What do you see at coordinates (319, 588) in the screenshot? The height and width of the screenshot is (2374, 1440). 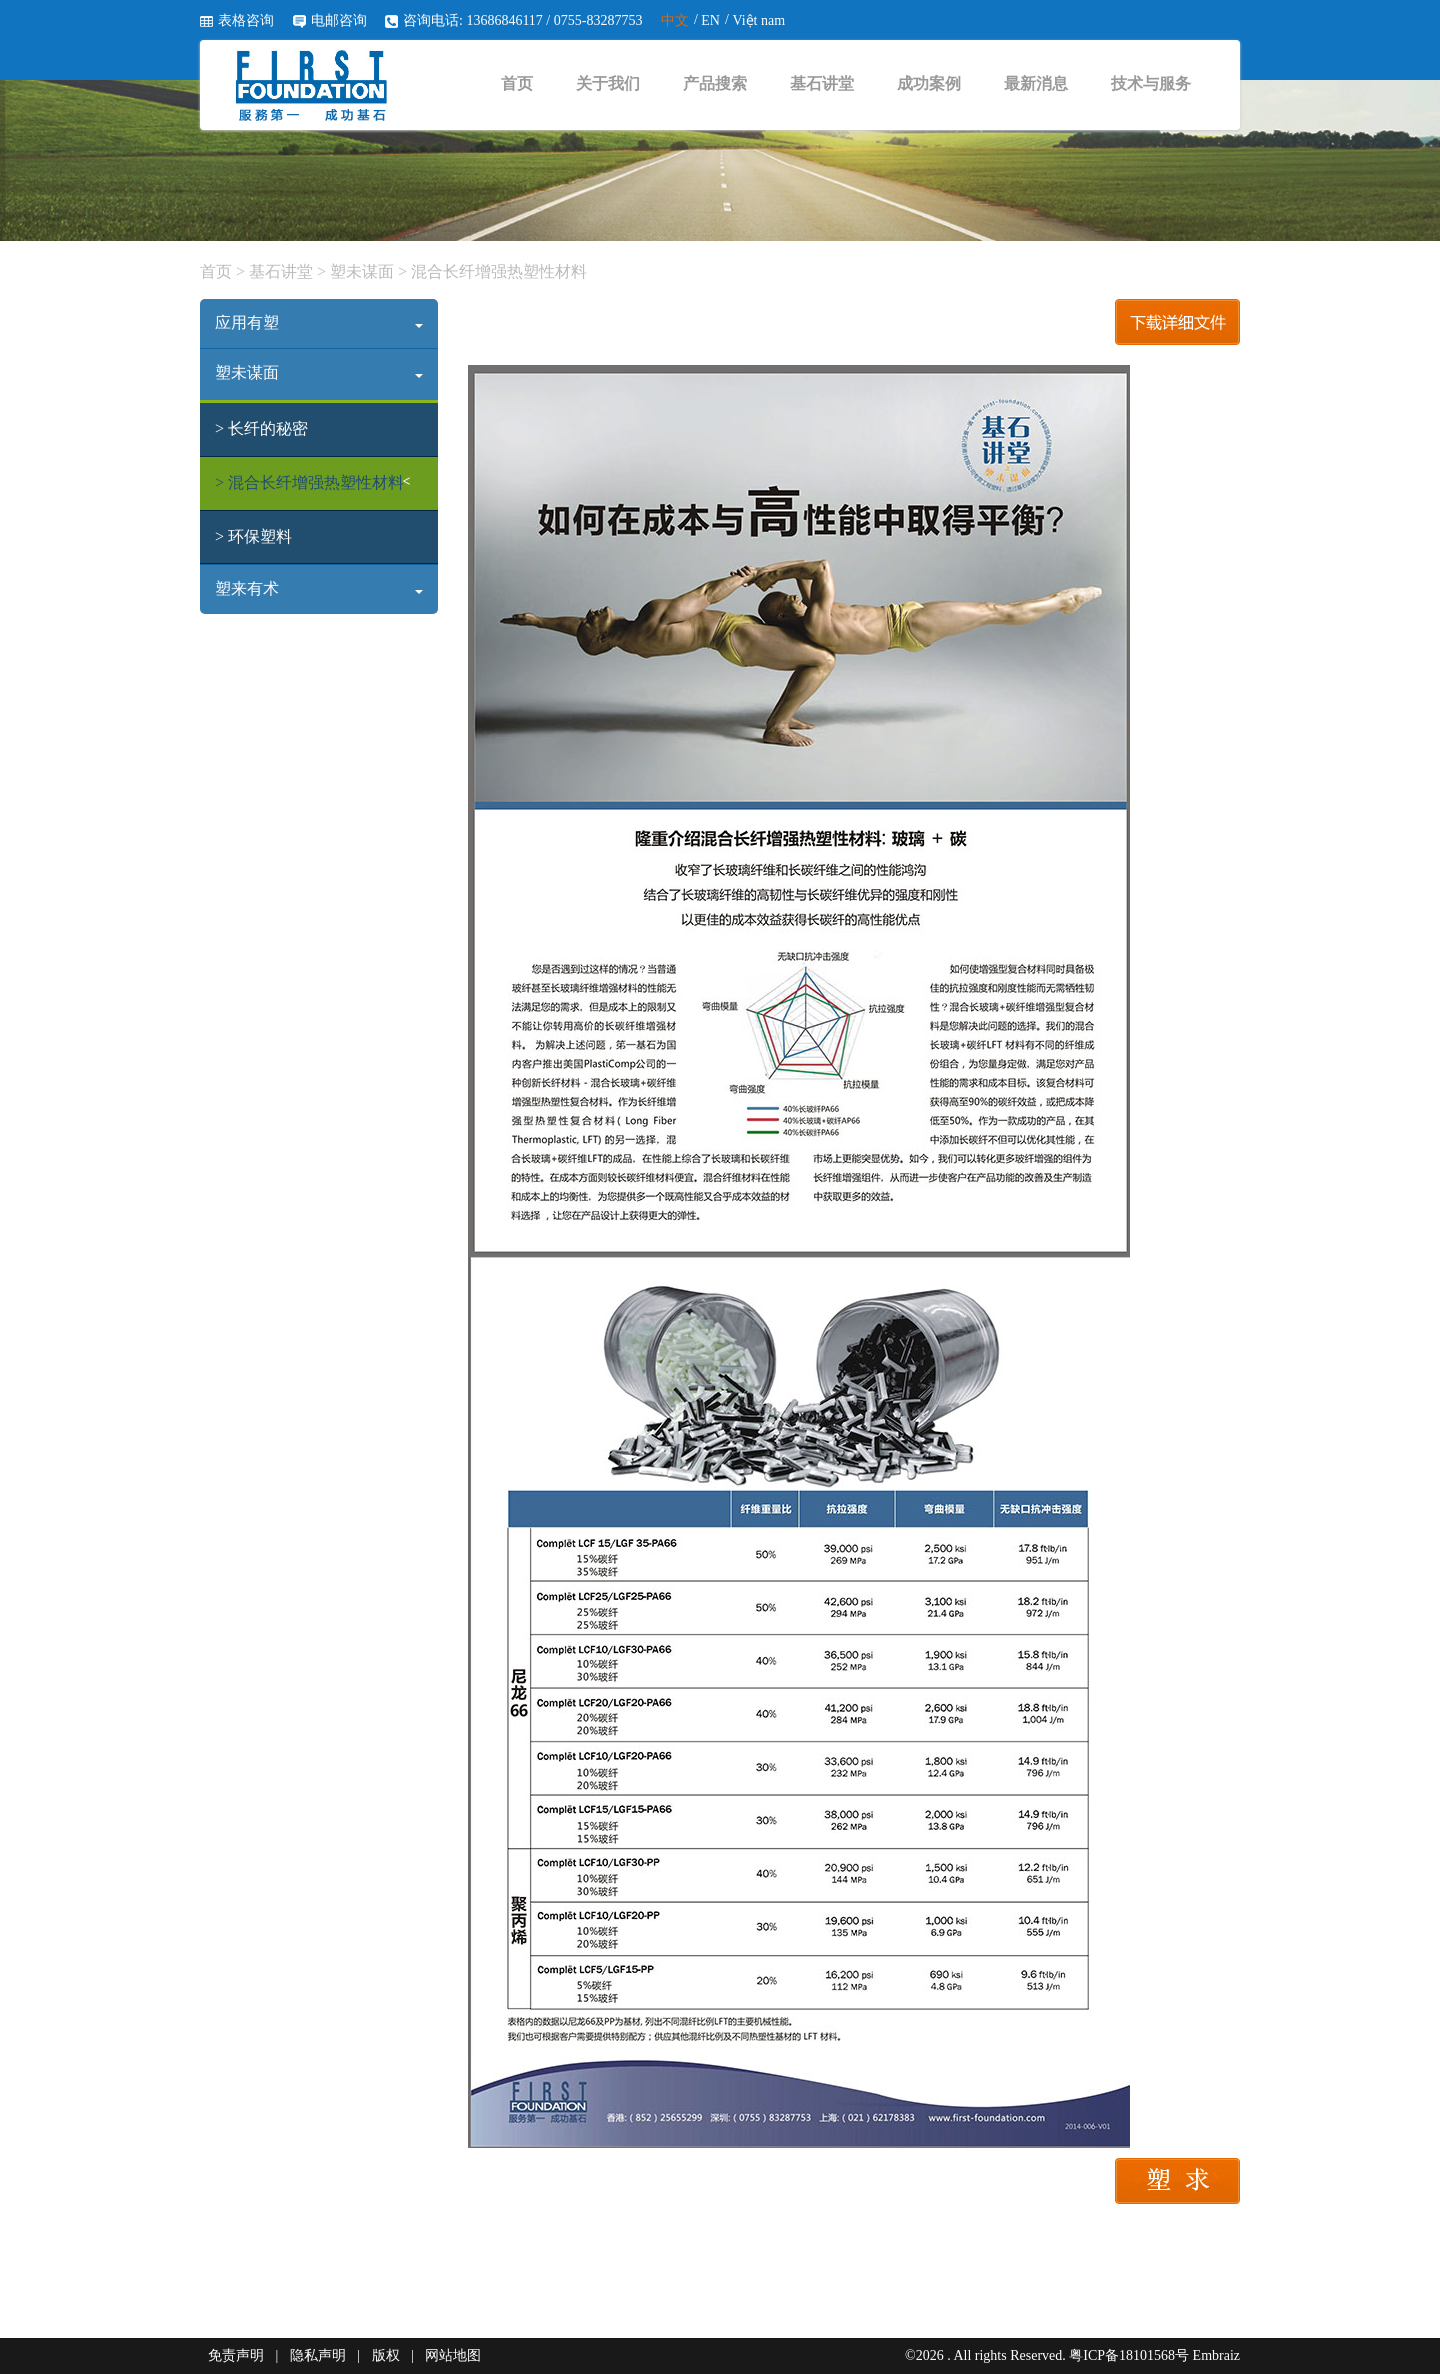 I see `塑来有术` at bounding box center [319, 588].